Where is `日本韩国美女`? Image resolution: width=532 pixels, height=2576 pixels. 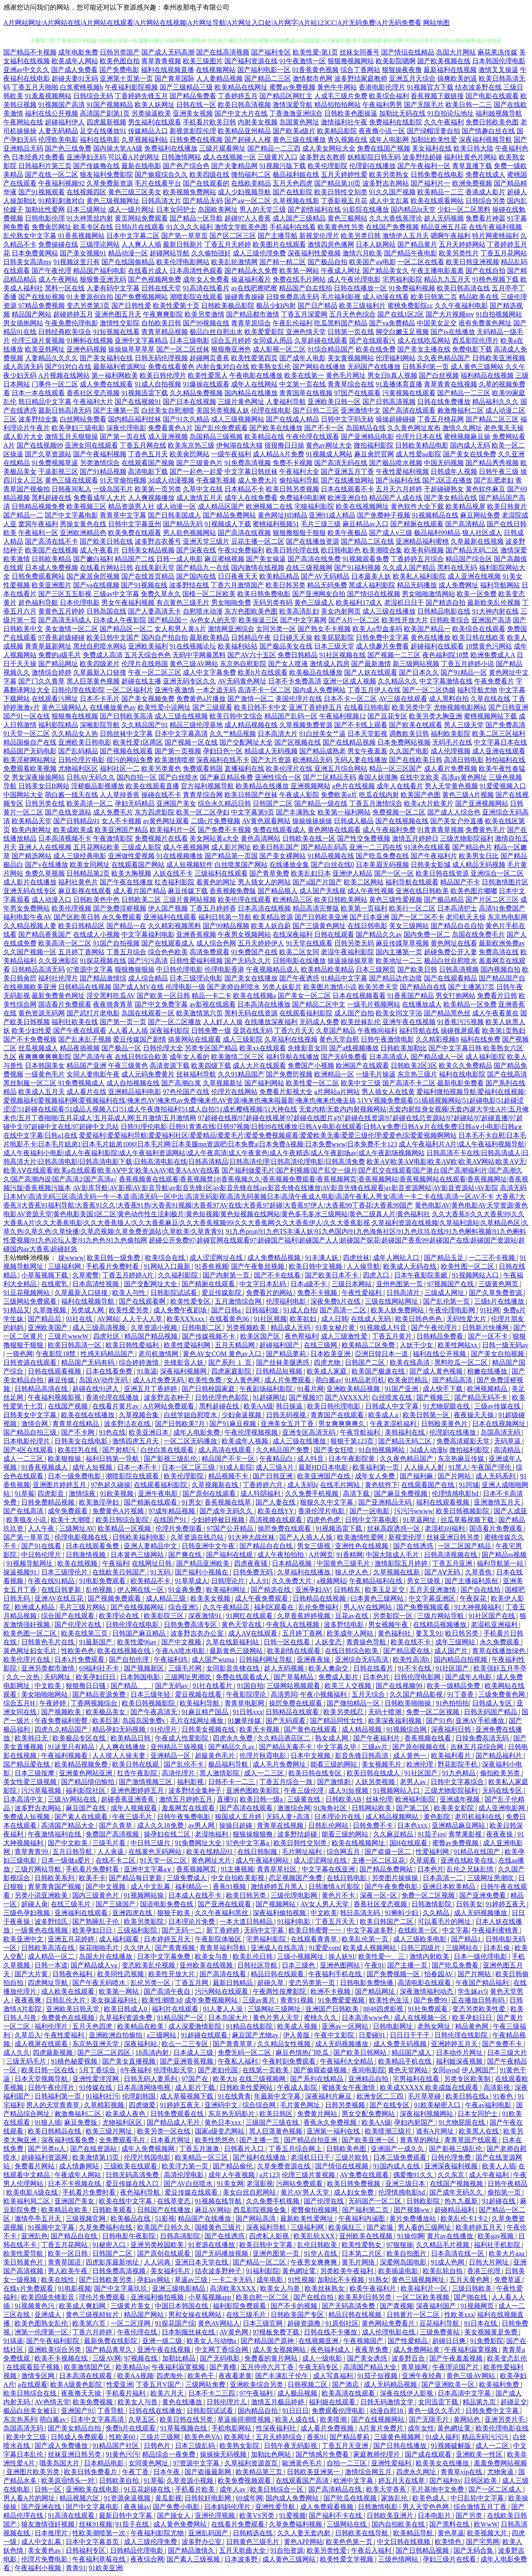
日本韩国美女 is located at coordinates (45, 1065).